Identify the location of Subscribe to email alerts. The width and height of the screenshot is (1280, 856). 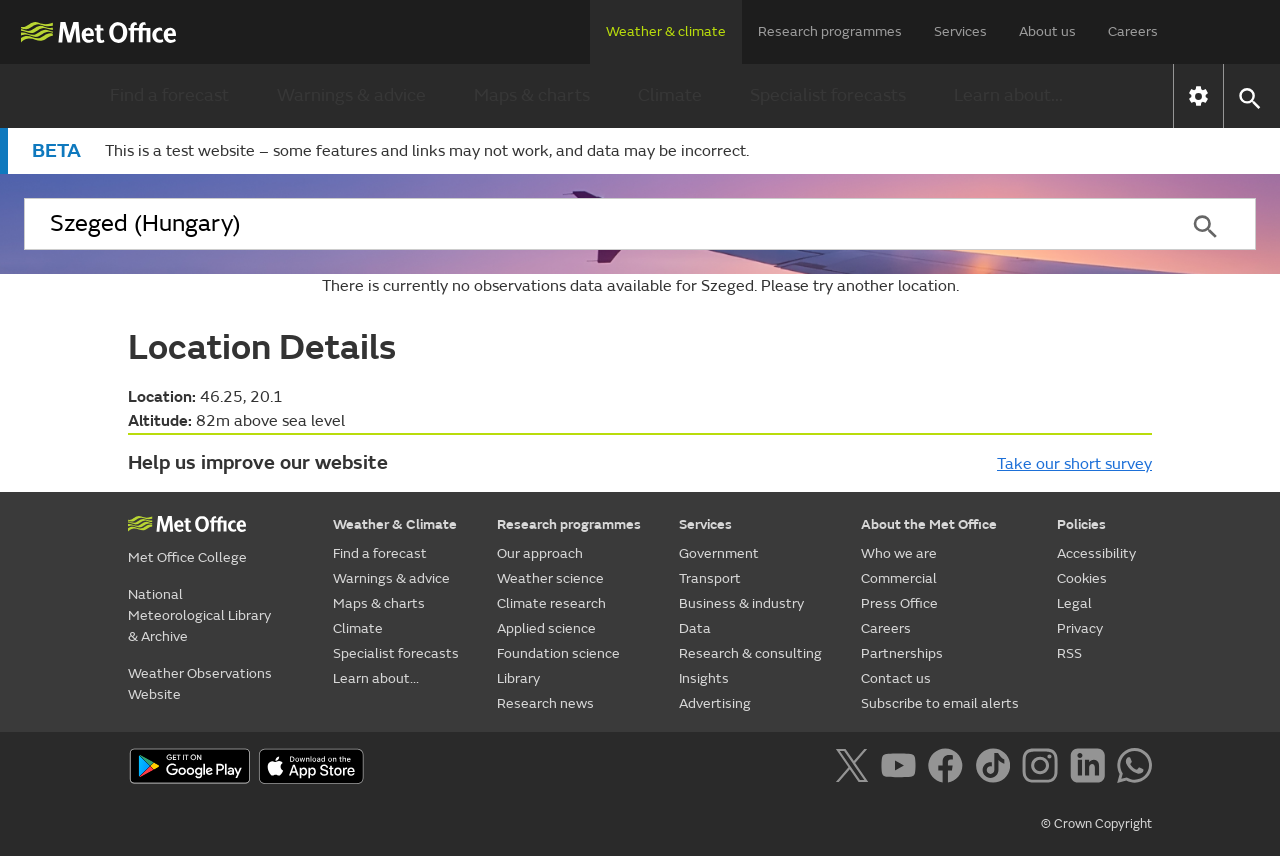
(940, 703).